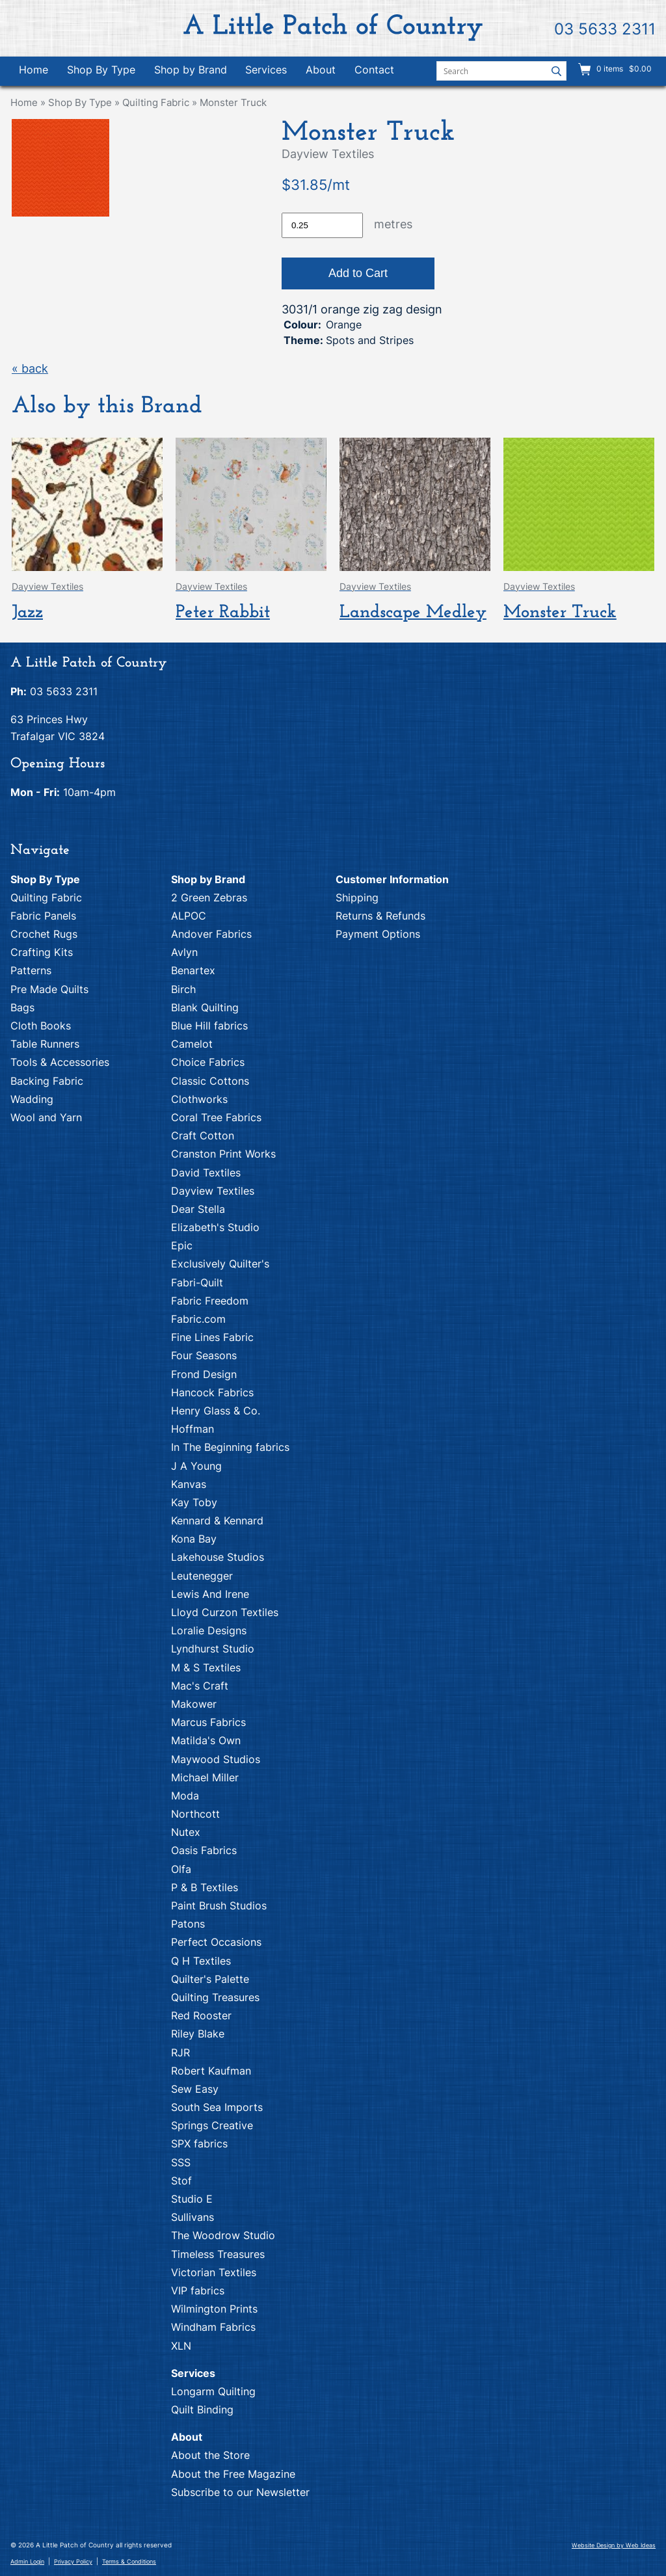 This screenshot has height=2576, width=666. What do you see at coordinates (216, 1941) in the screenshot?
I see `Perfect Occasions` at bounding box center [216, 1941].